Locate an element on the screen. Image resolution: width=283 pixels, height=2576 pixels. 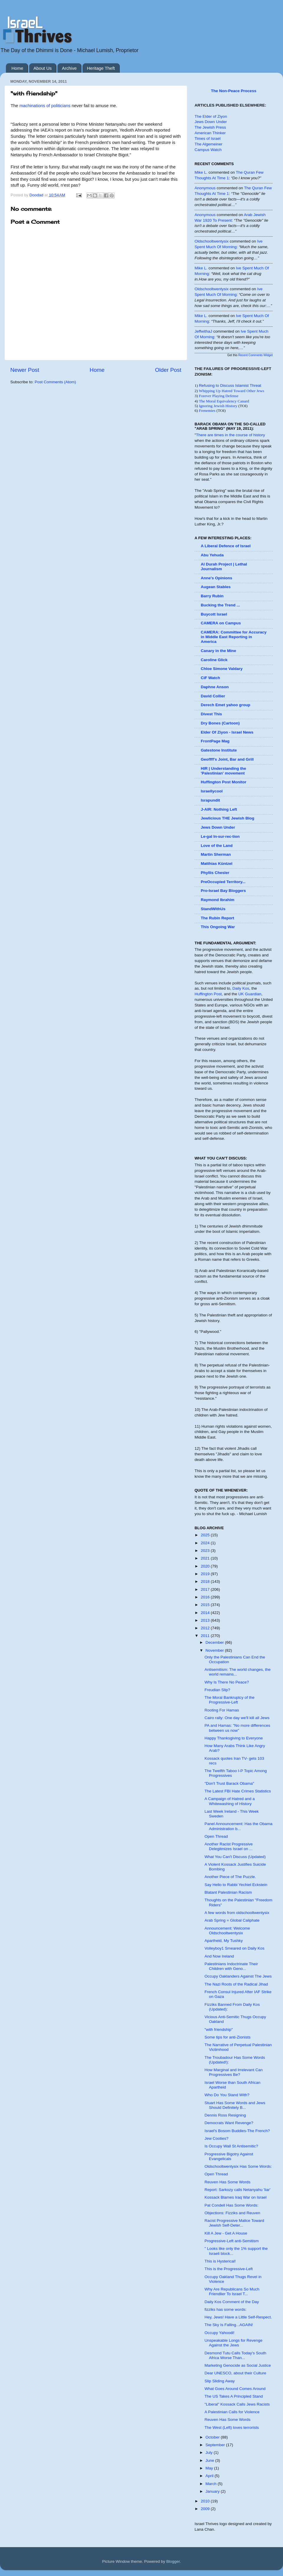
Open Thread is located at coordinates (216, 1836).